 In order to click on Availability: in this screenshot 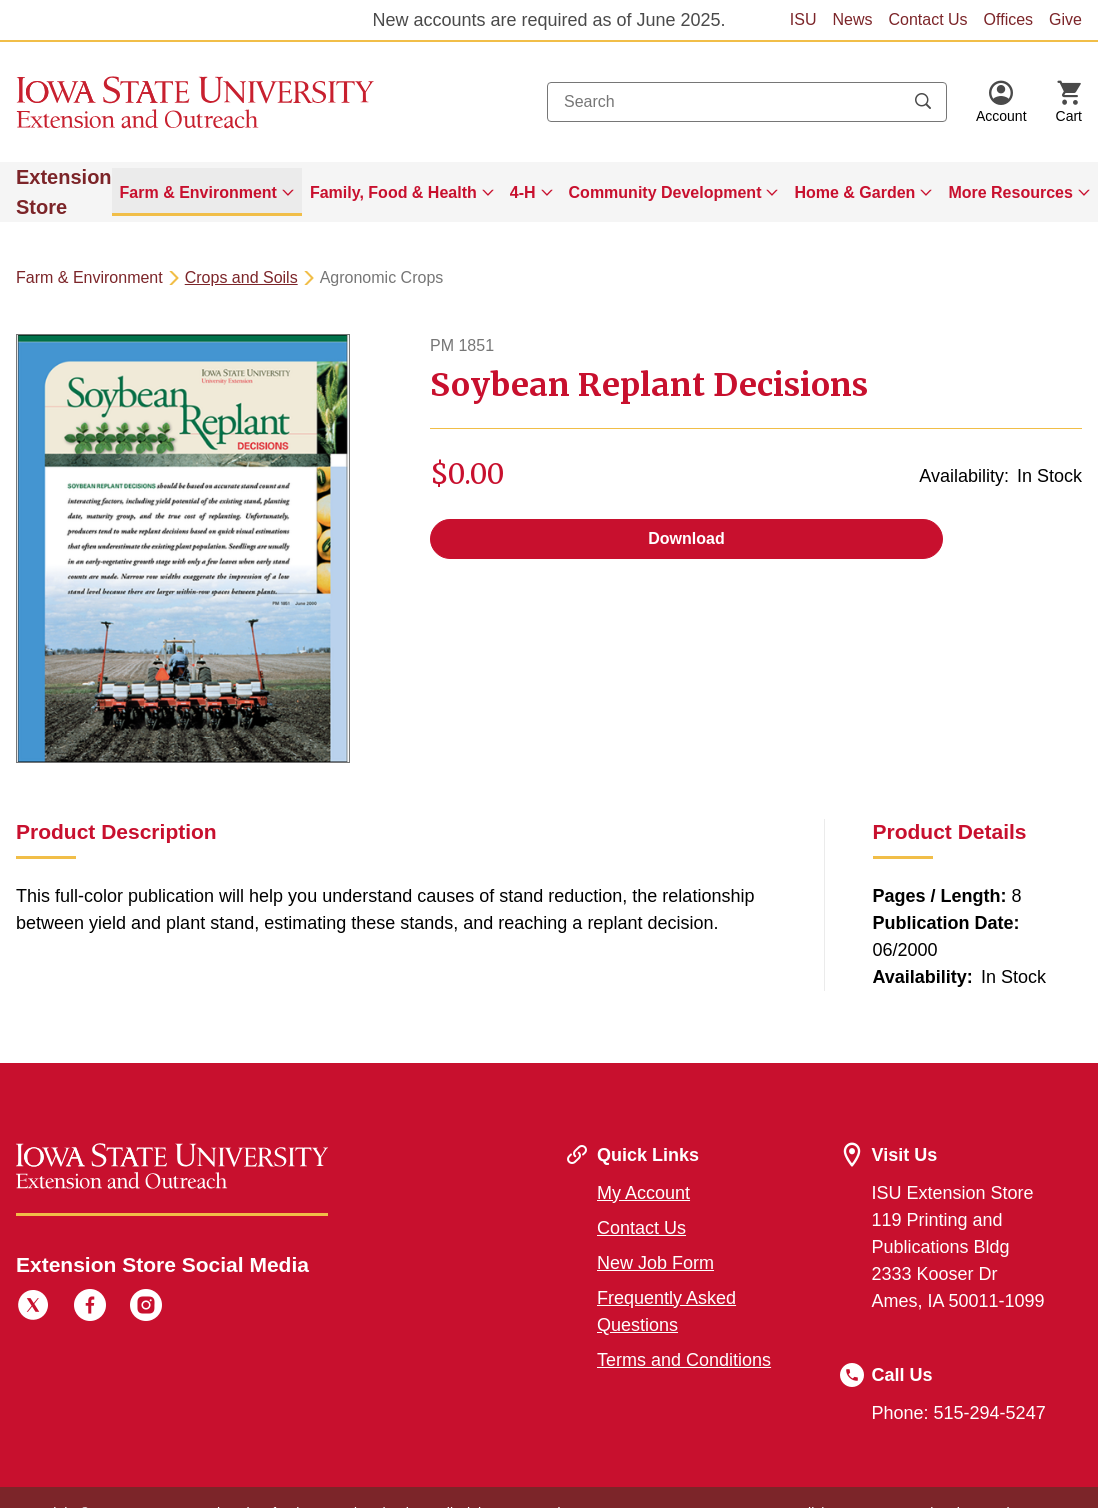, I will do `click(964, 476)`.